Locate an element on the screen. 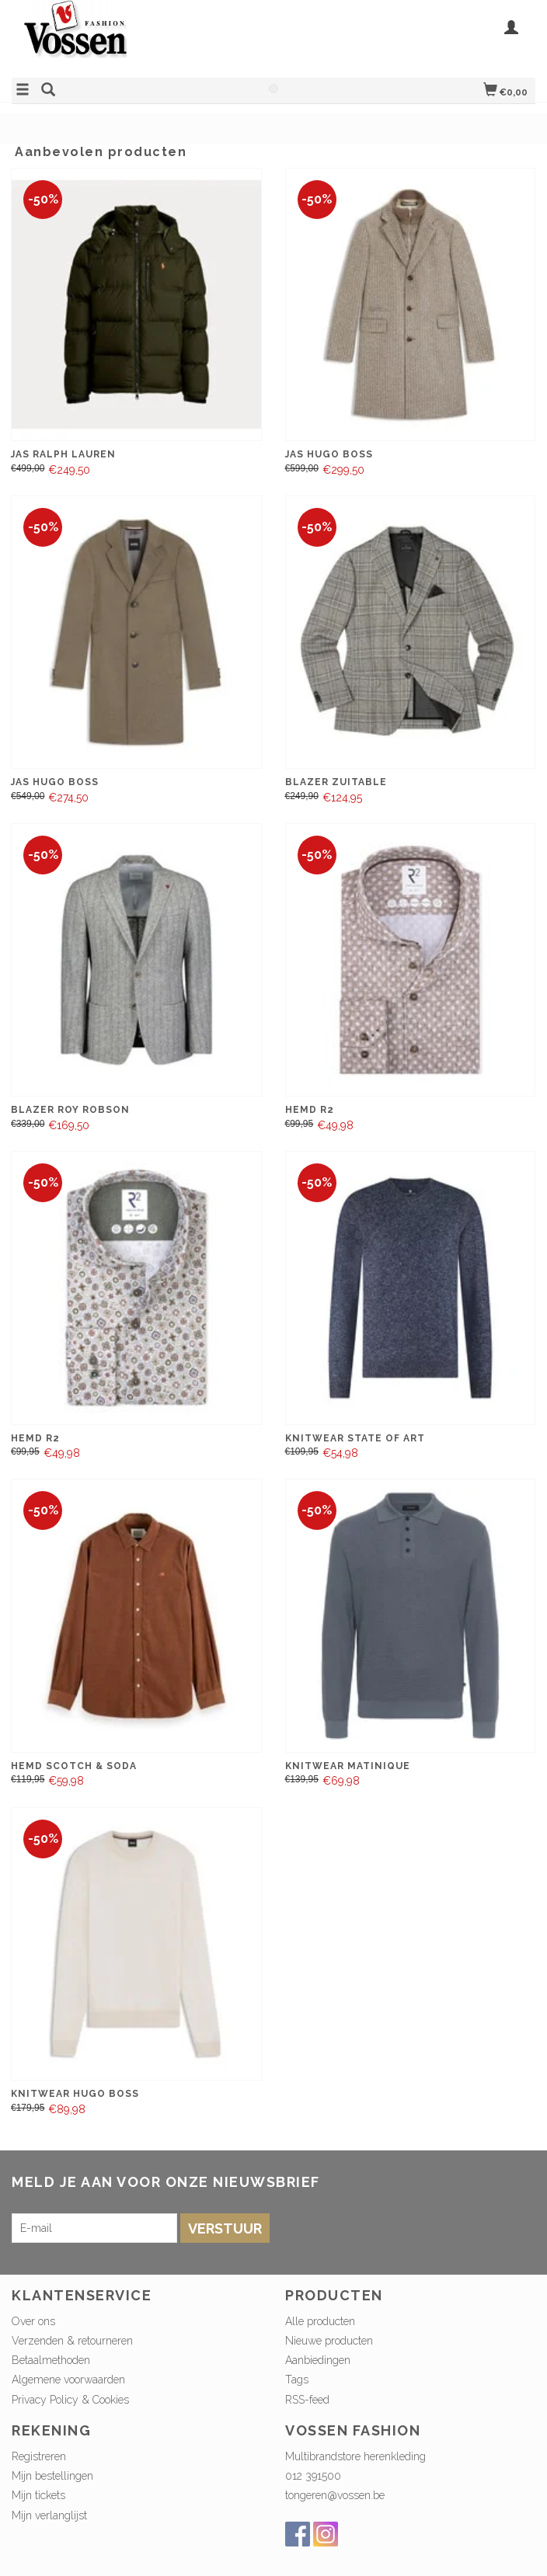 This screenshot has width=547, height=2576. Betaalmethoden is located at coordinates (51, 2360).